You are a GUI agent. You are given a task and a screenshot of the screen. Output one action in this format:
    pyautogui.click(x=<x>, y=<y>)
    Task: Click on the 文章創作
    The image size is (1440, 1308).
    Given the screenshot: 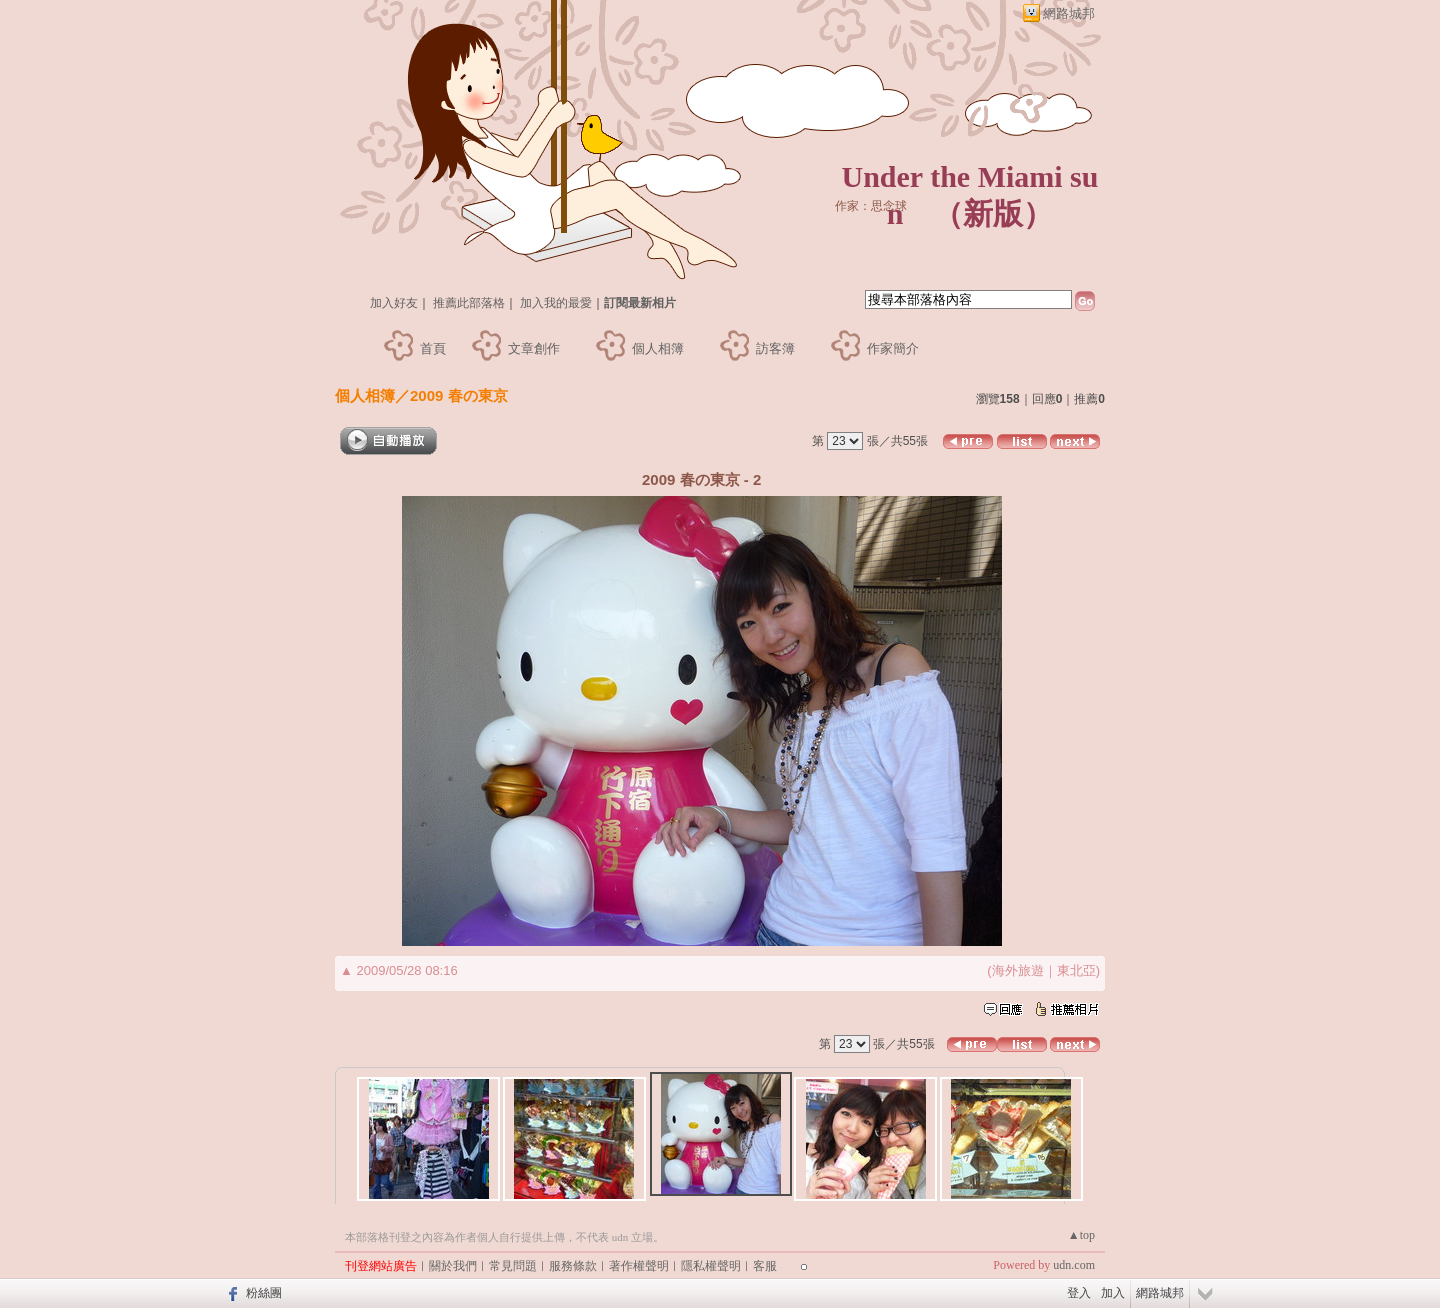 What is the action you would take?
    pyautogui.click(x=534, y=348)
    